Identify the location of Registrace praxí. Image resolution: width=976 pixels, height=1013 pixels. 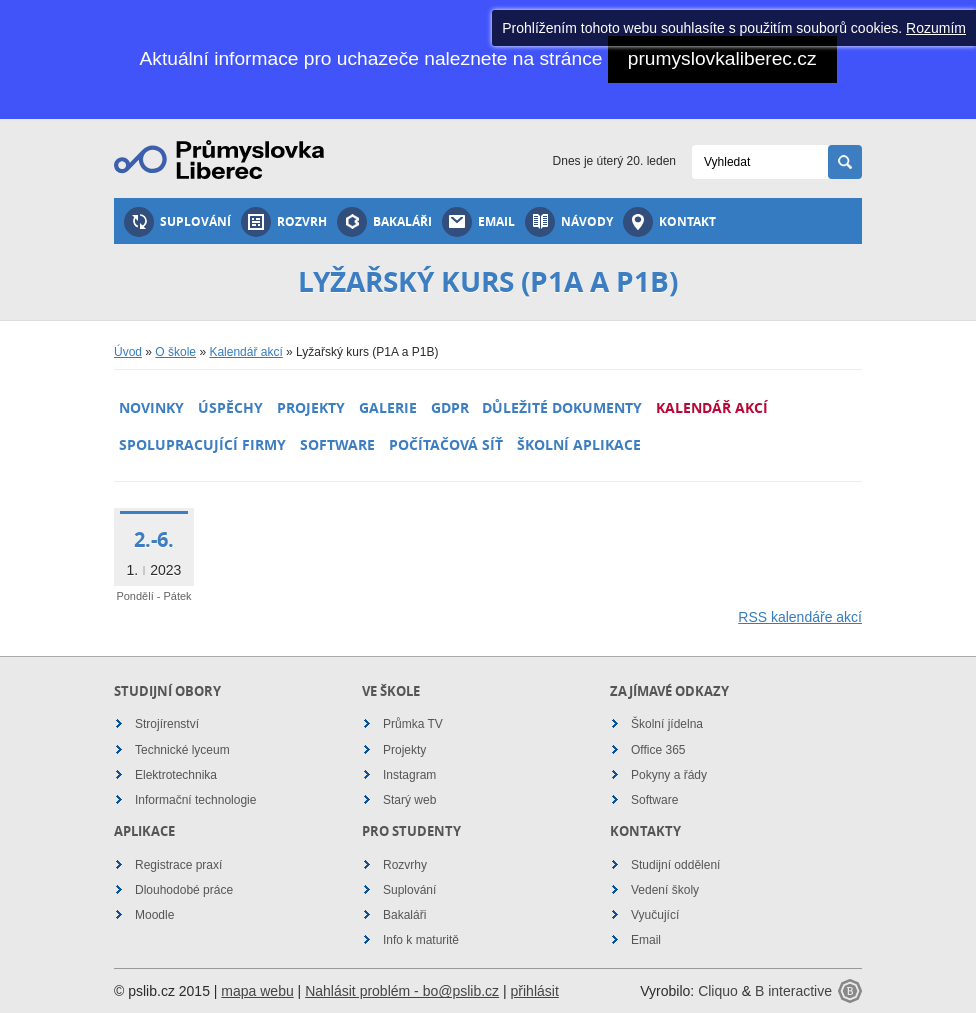
(178, 865).